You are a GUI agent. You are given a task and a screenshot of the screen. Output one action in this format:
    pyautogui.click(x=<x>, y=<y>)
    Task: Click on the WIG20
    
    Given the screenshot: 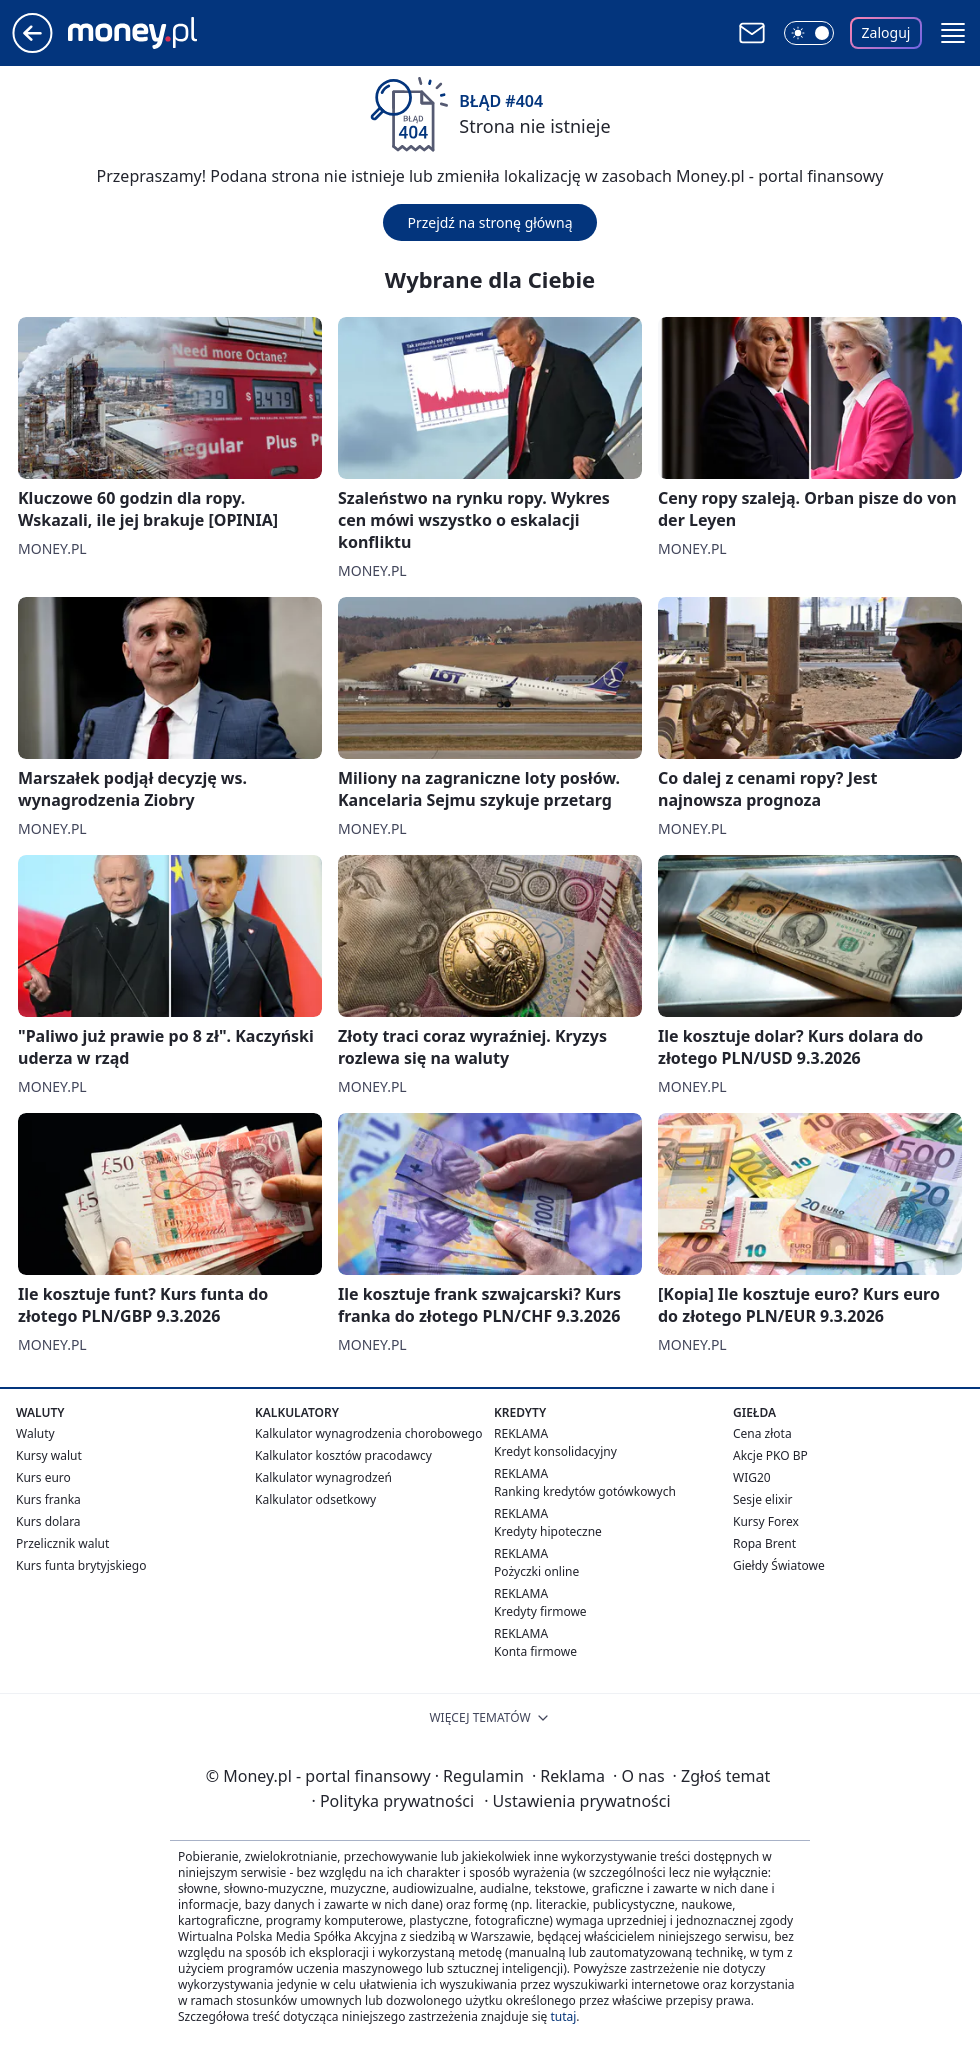 What is the action you would take?
    pyautogui.click(x=752, y=1477)
    